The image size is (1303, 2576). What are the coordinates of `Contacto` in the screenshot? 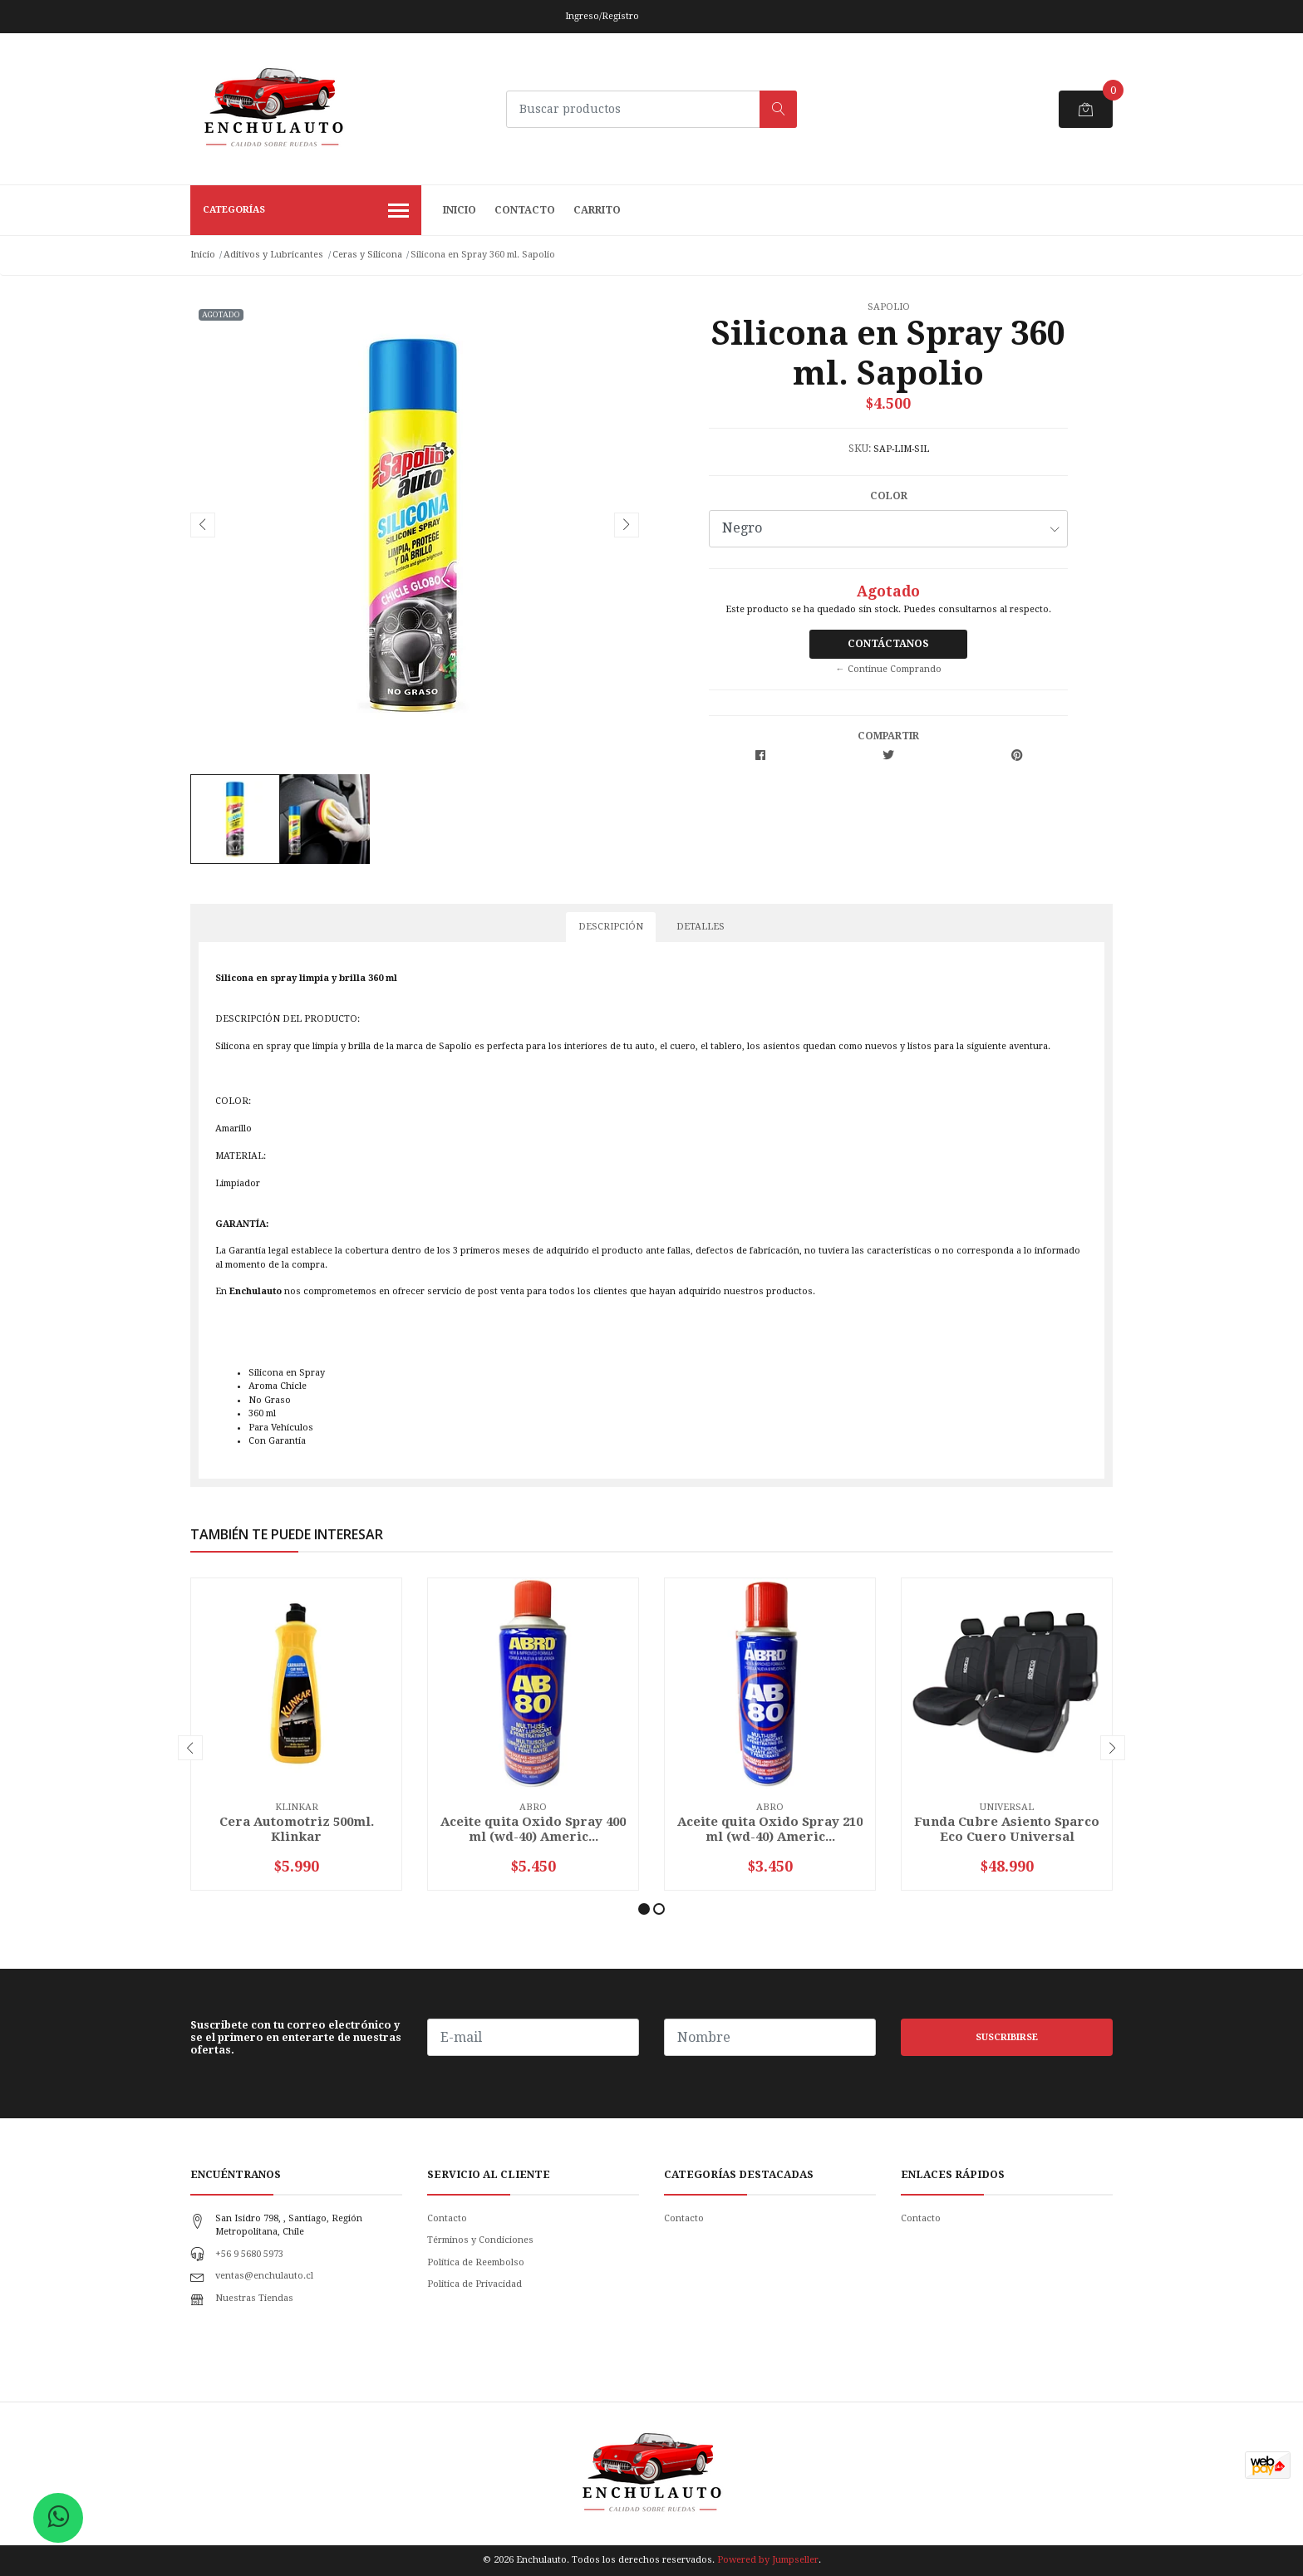 It's located at (524, 210).